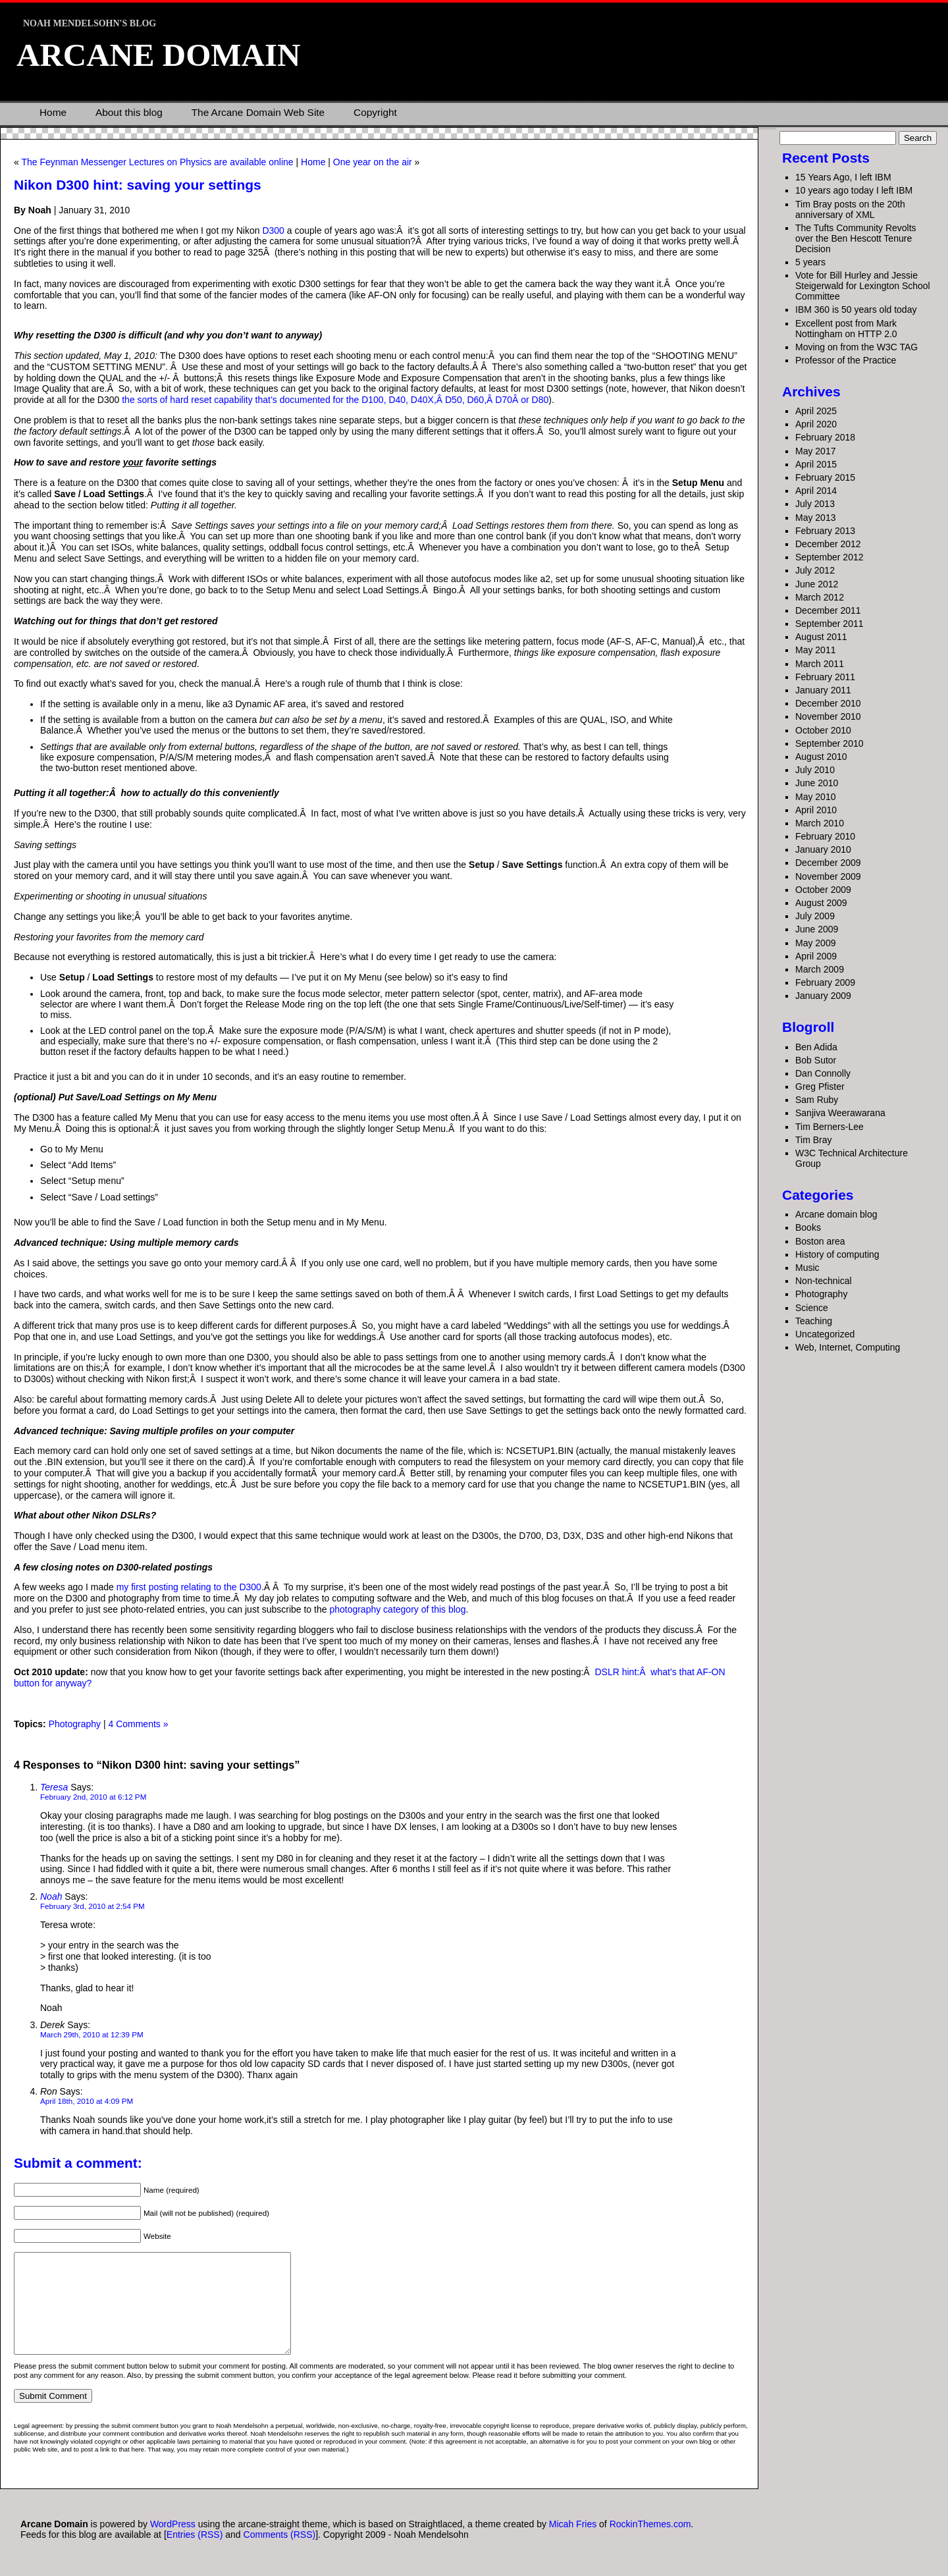 This screenshot has width=948, height=2576. I want to click on August 2011, so click(821, 636).